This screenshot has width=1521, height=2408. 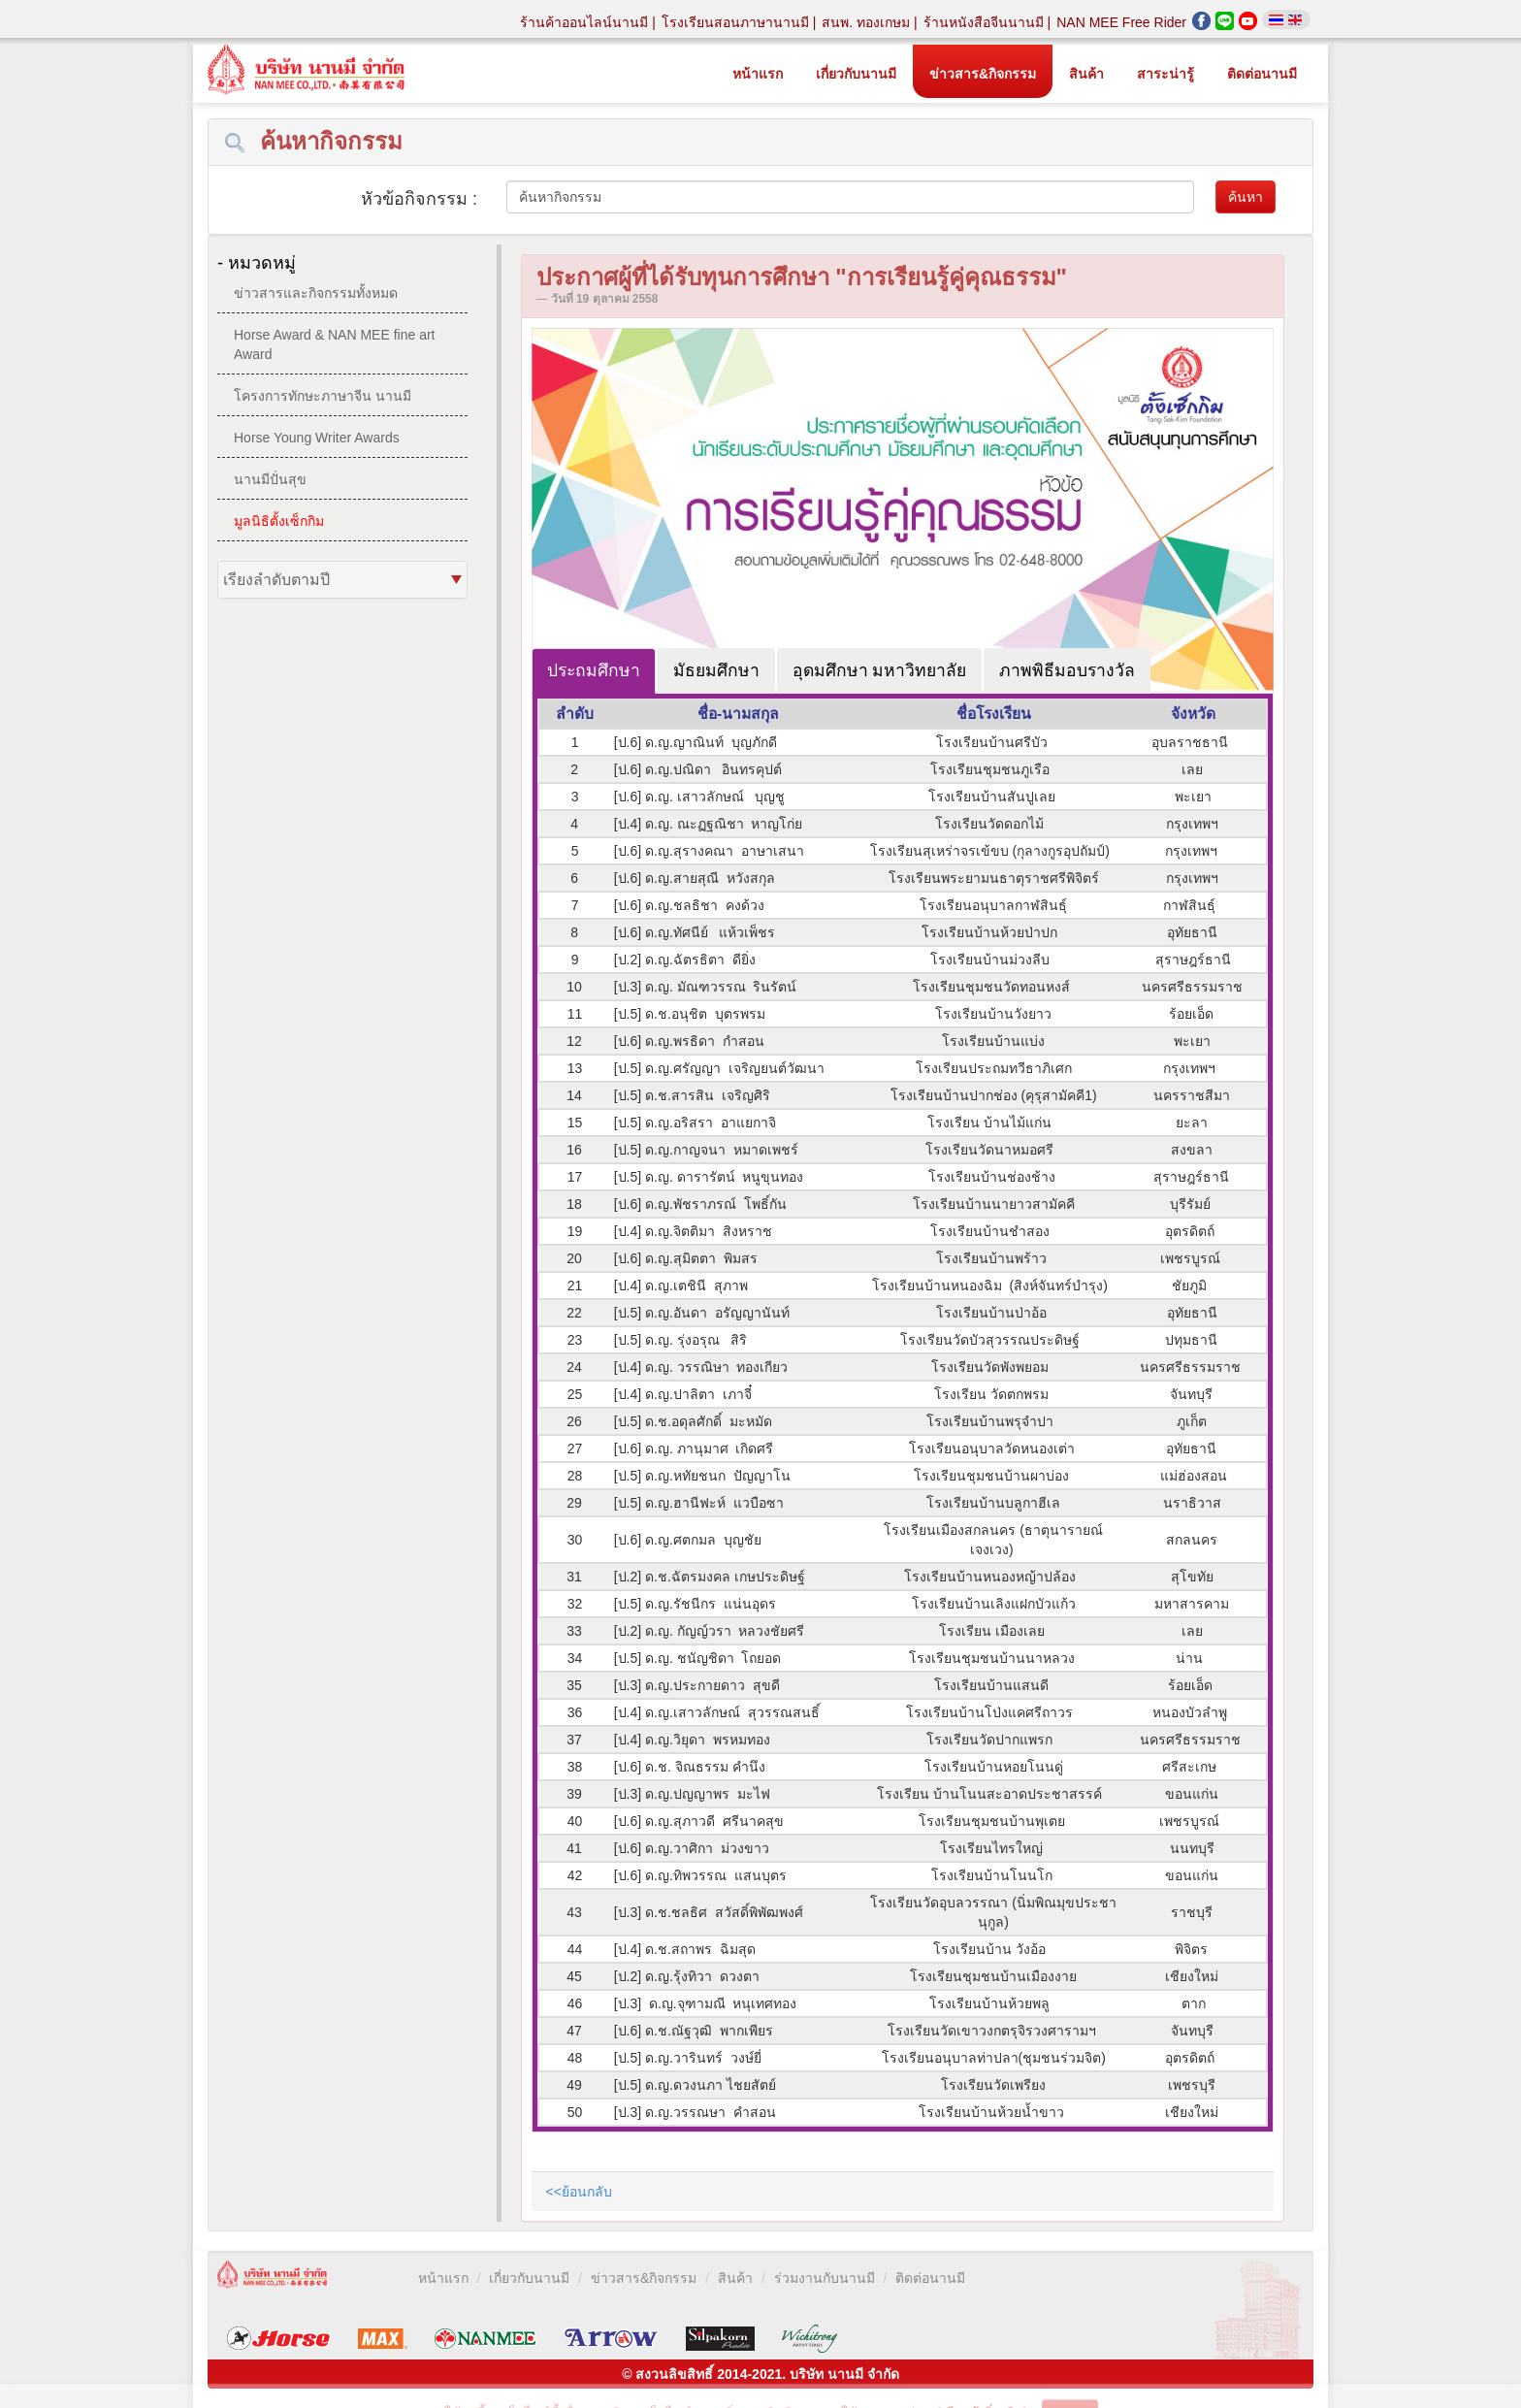 I want to click on เกี่ยวกับนานมี, so click(x=856, y=73).